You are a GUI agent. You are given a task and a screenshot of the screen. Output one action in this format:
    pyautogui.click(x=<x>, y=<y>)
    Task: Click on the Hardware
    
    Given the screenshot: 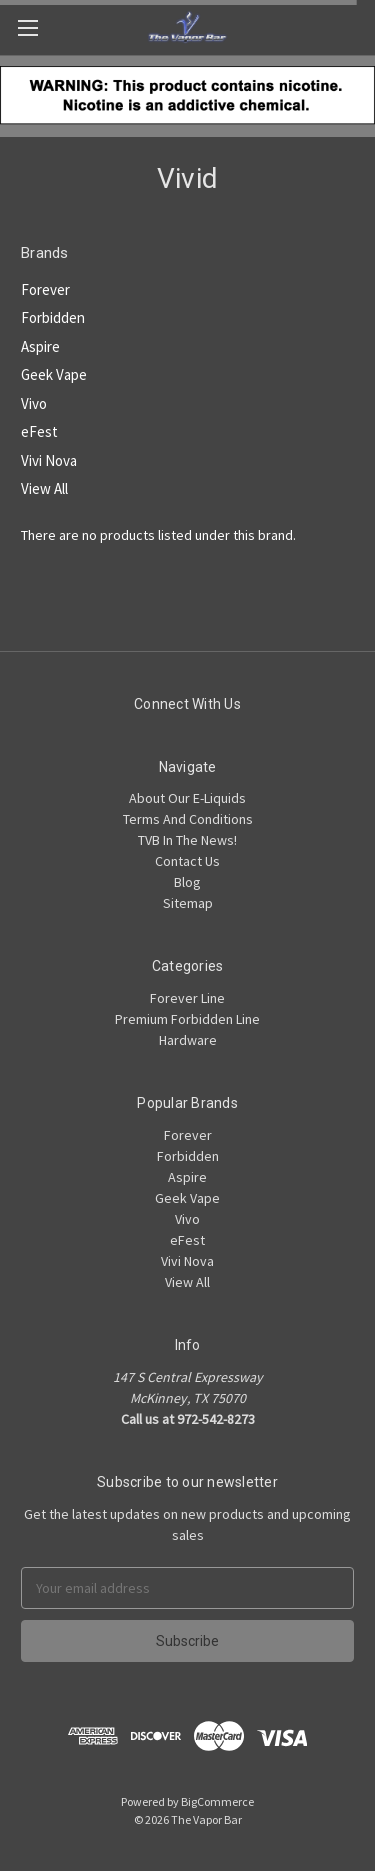 What is the action you would take?
    pyautogui.click(x=188, y=1040)
    